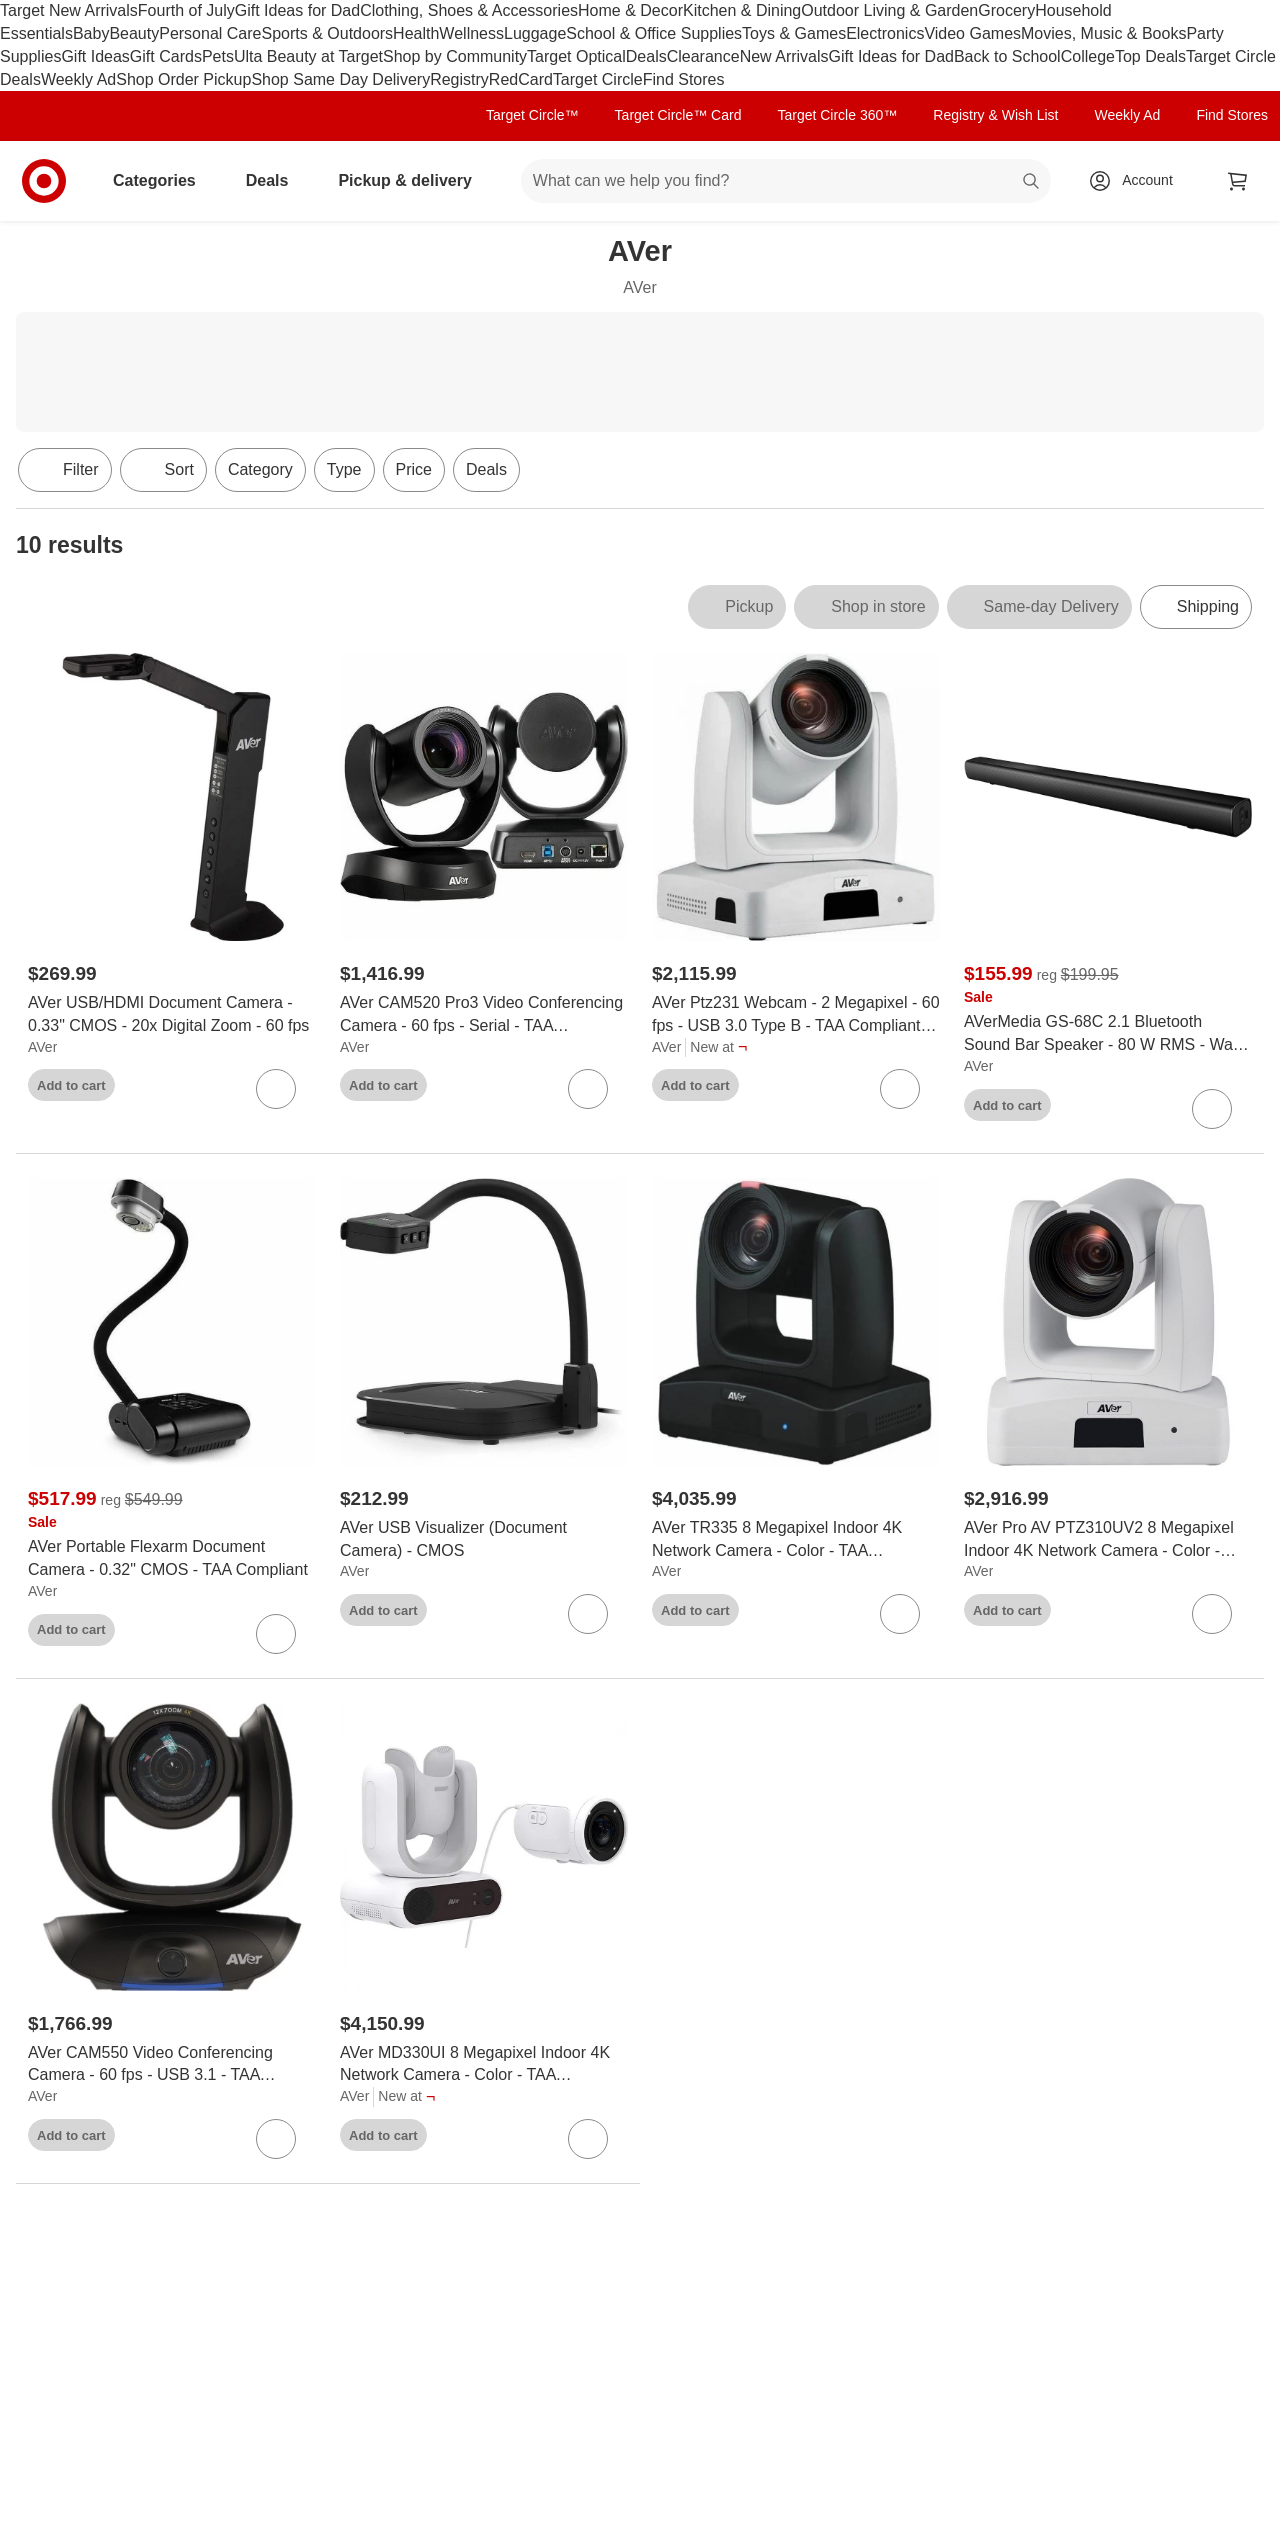  Describe the element at coordinates (469, 10) in the screenshot. I see `Clothing, Shoes & Accessories` at that location.